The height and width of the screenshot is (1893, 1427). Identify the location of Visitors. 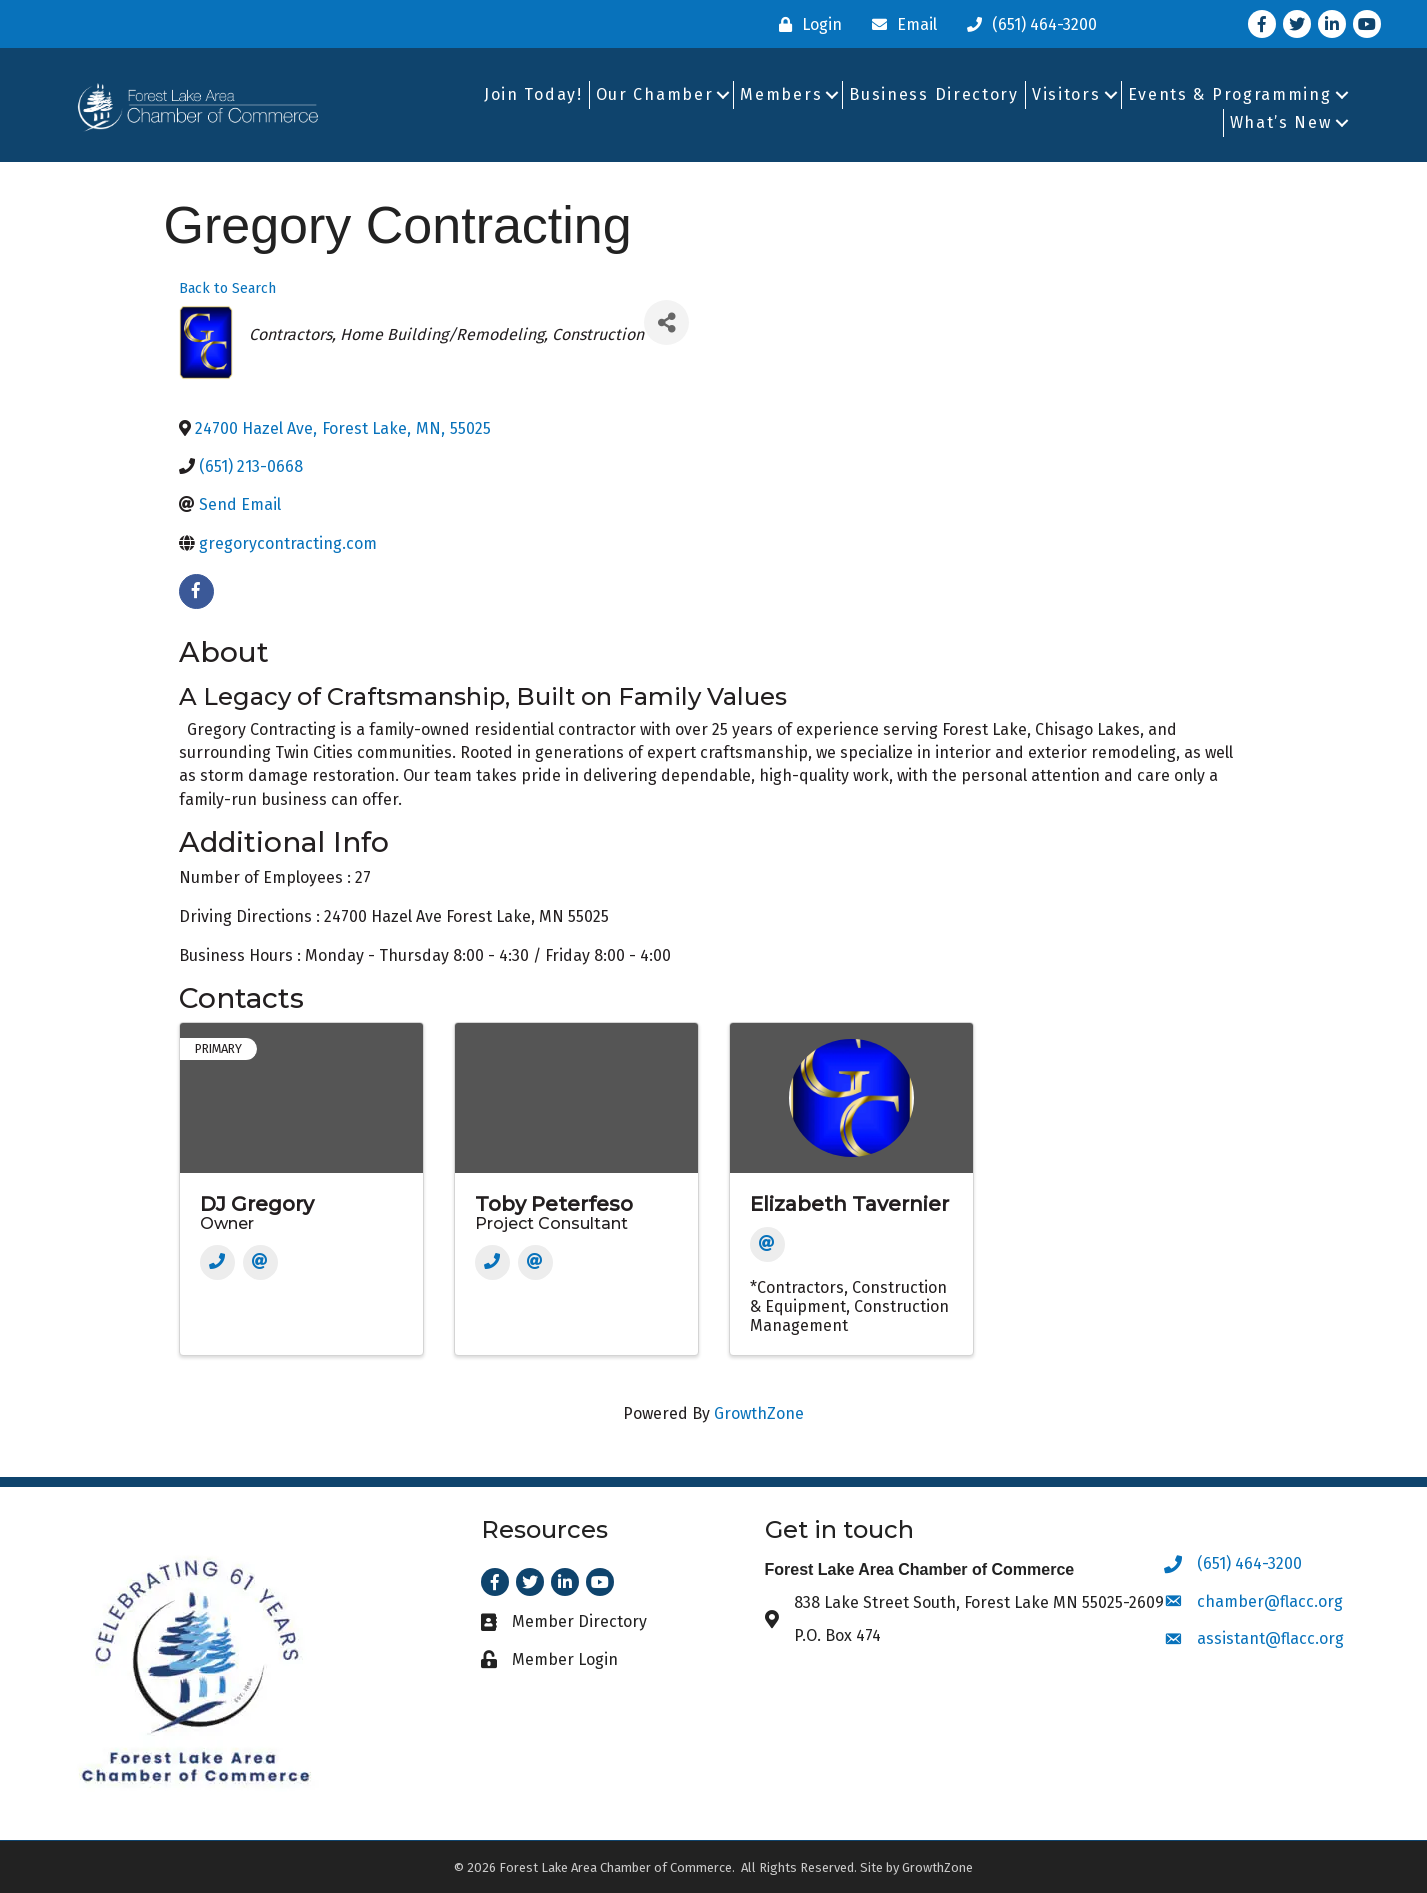
(1066, 94).